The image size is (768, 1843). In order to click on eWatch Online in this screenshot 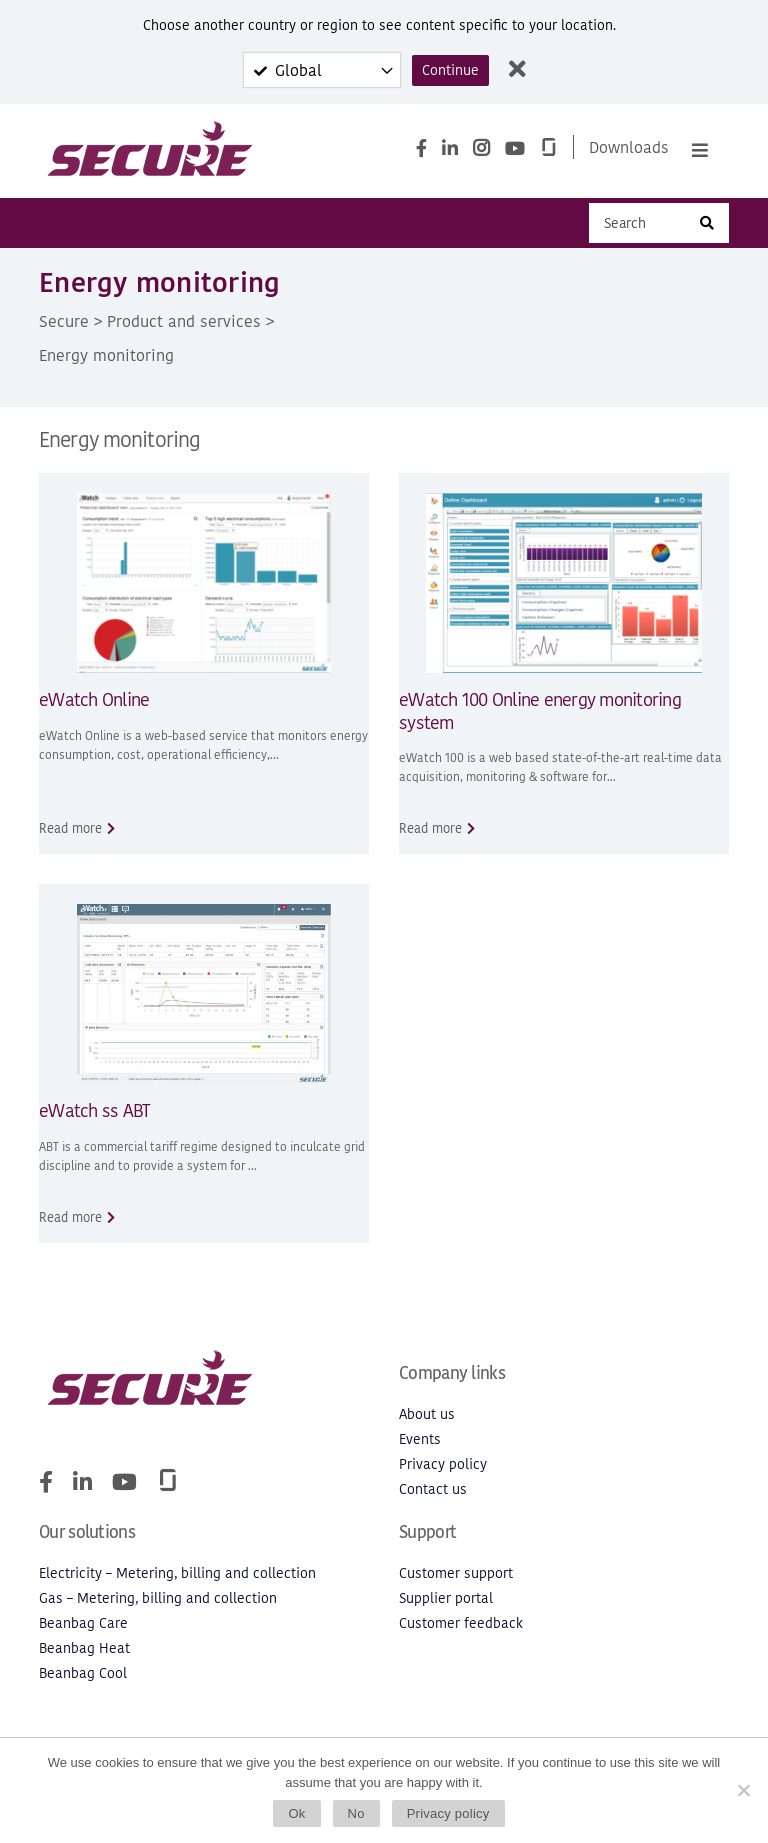, I will do `click(94, 699)`.